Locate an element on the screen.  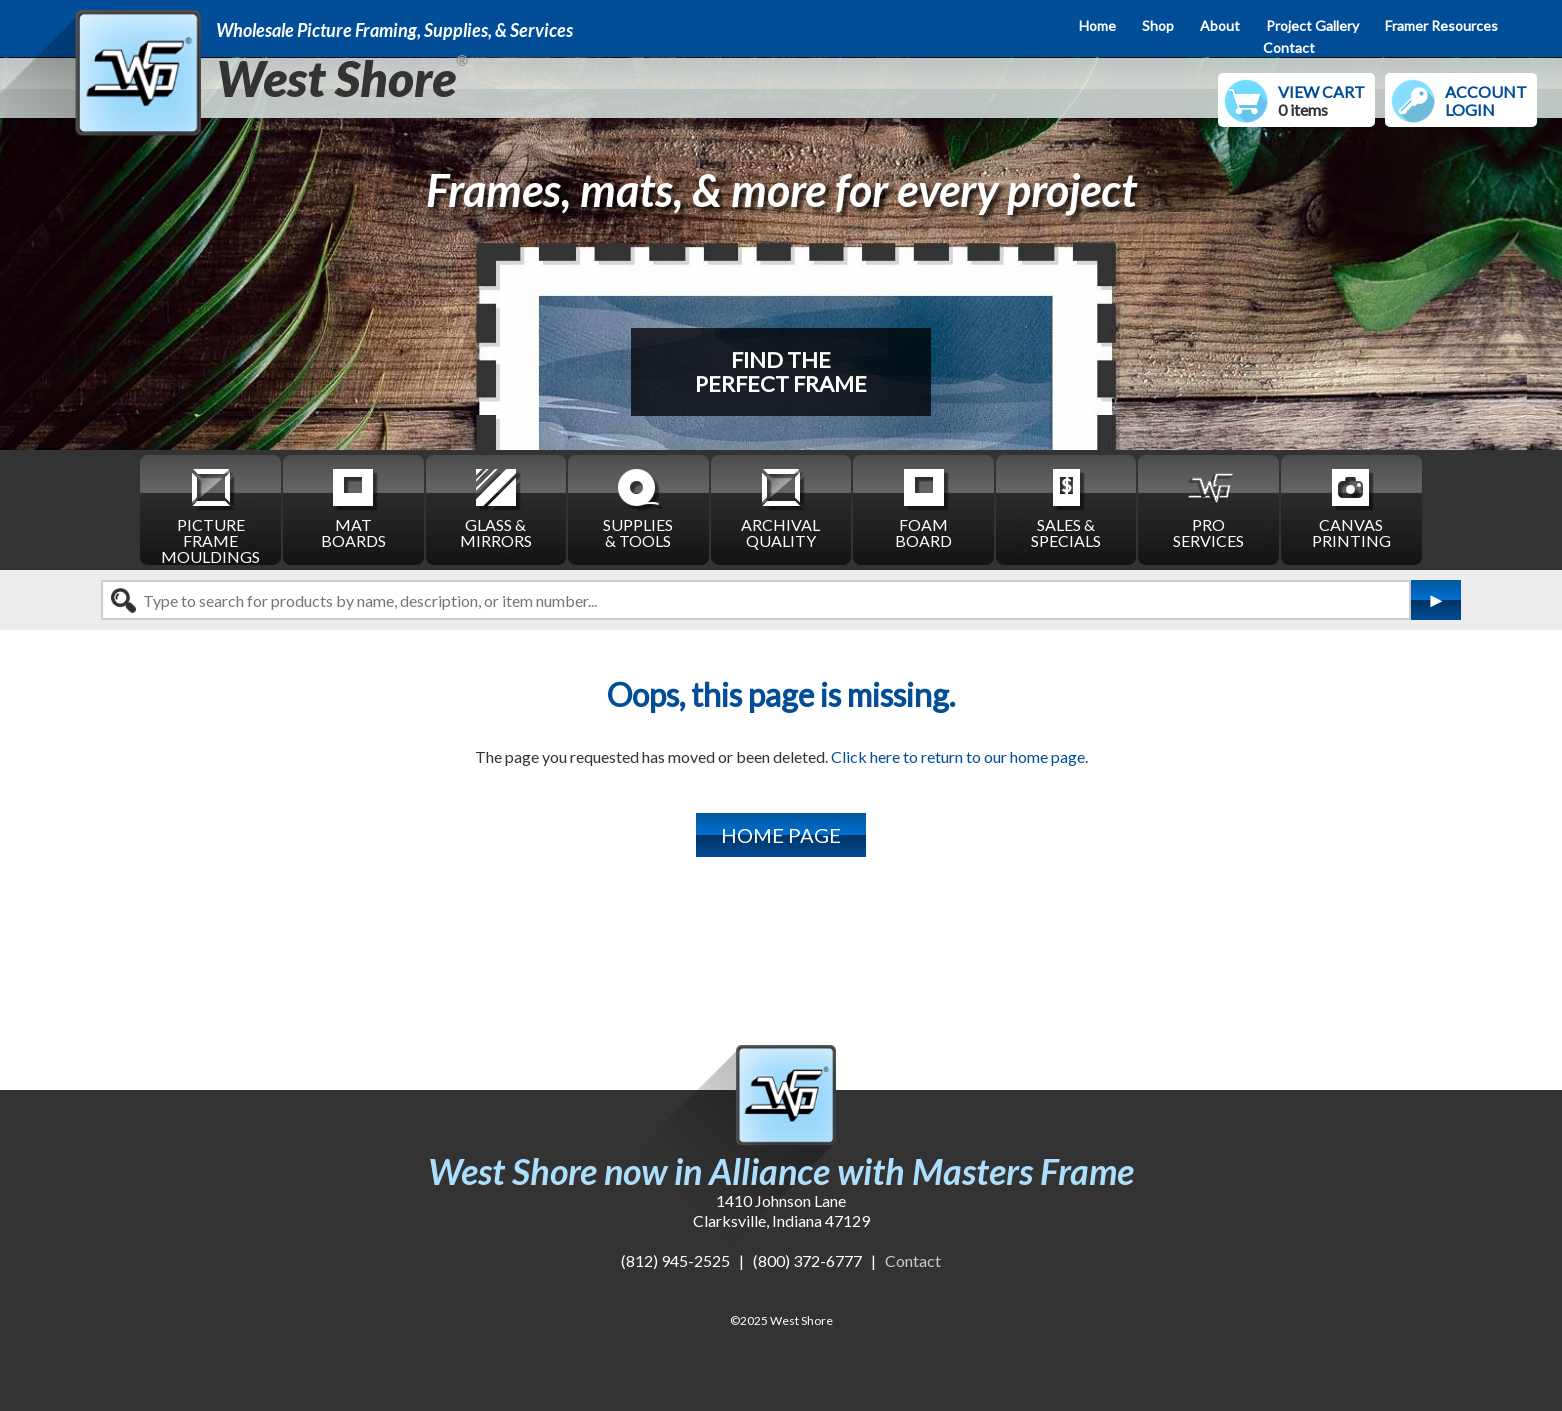
Framer Resources is located at coordinates (1441, 25).